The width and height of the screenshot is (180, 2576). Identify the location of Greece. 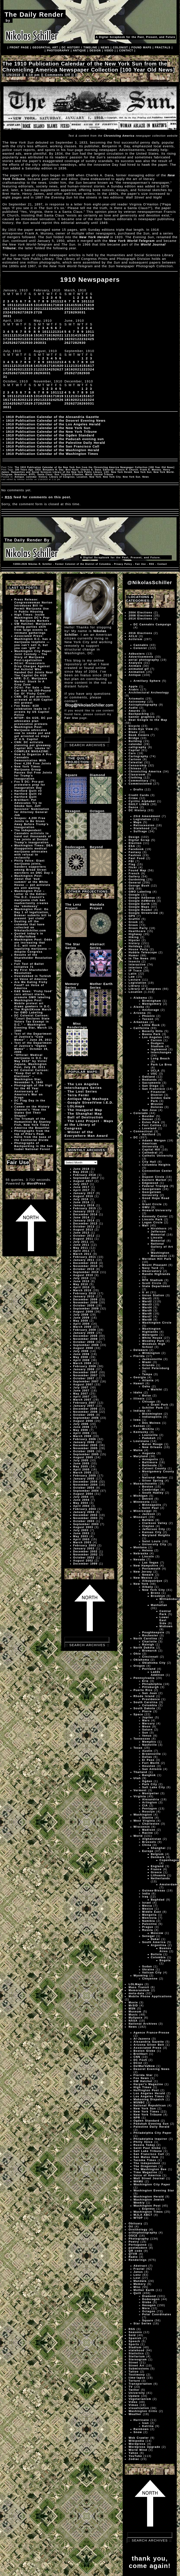
(156, 1872).